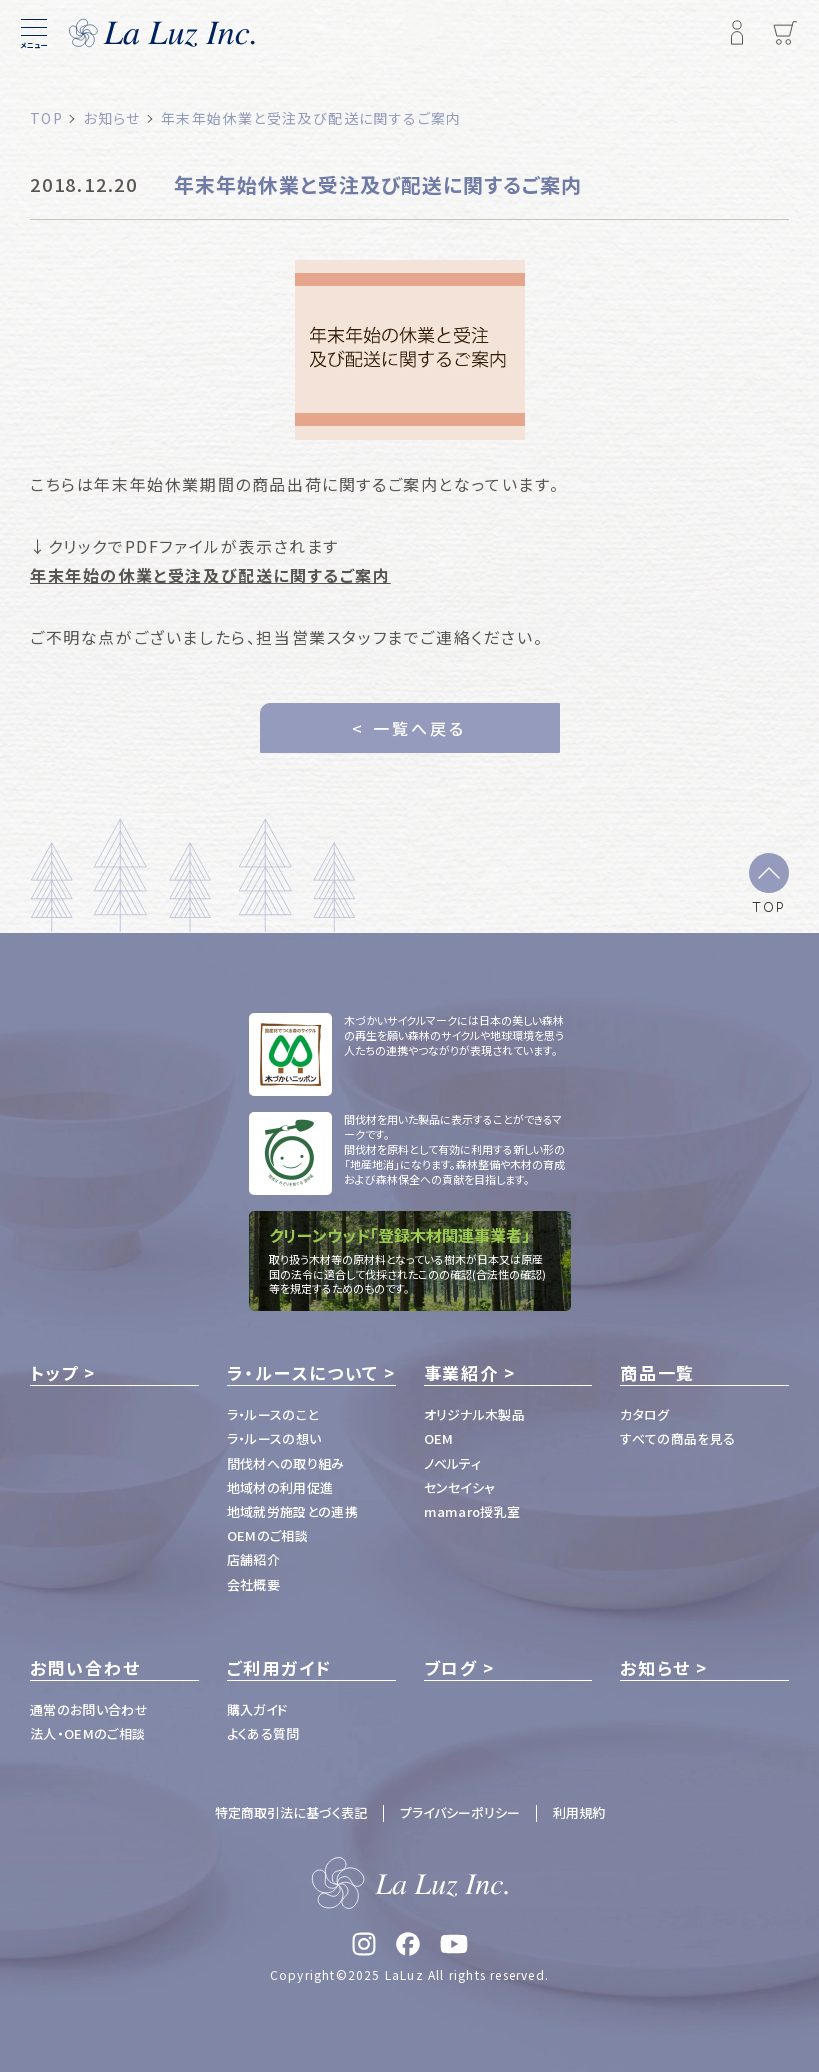 Image resolution: width=819 pixels, height=2072 pixels. Describe the element at coordinates (253, 1584) in the screenshot. I see `会社概要` at that location.